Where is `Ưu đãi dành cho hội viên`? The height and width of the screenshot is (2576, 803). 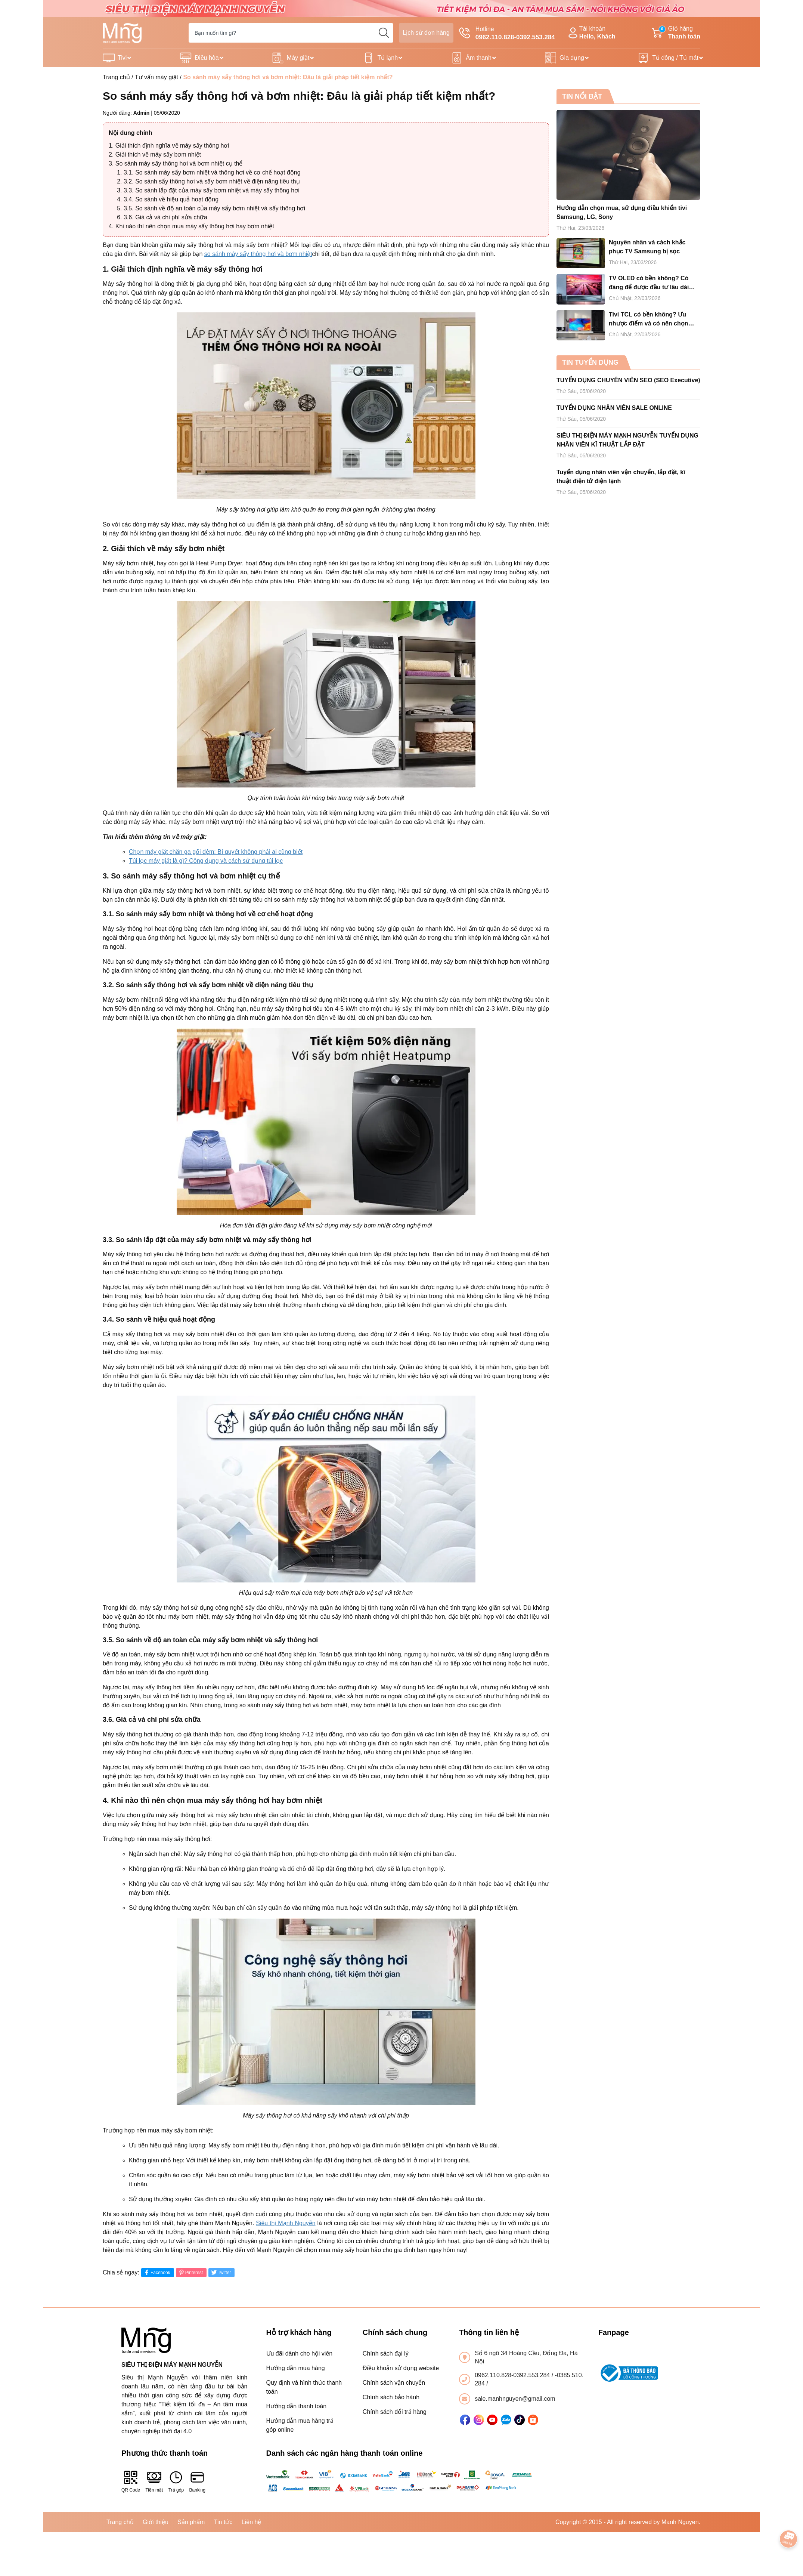
Ưu đãi dành cho hội viên is located at coordinates (299, 2353).